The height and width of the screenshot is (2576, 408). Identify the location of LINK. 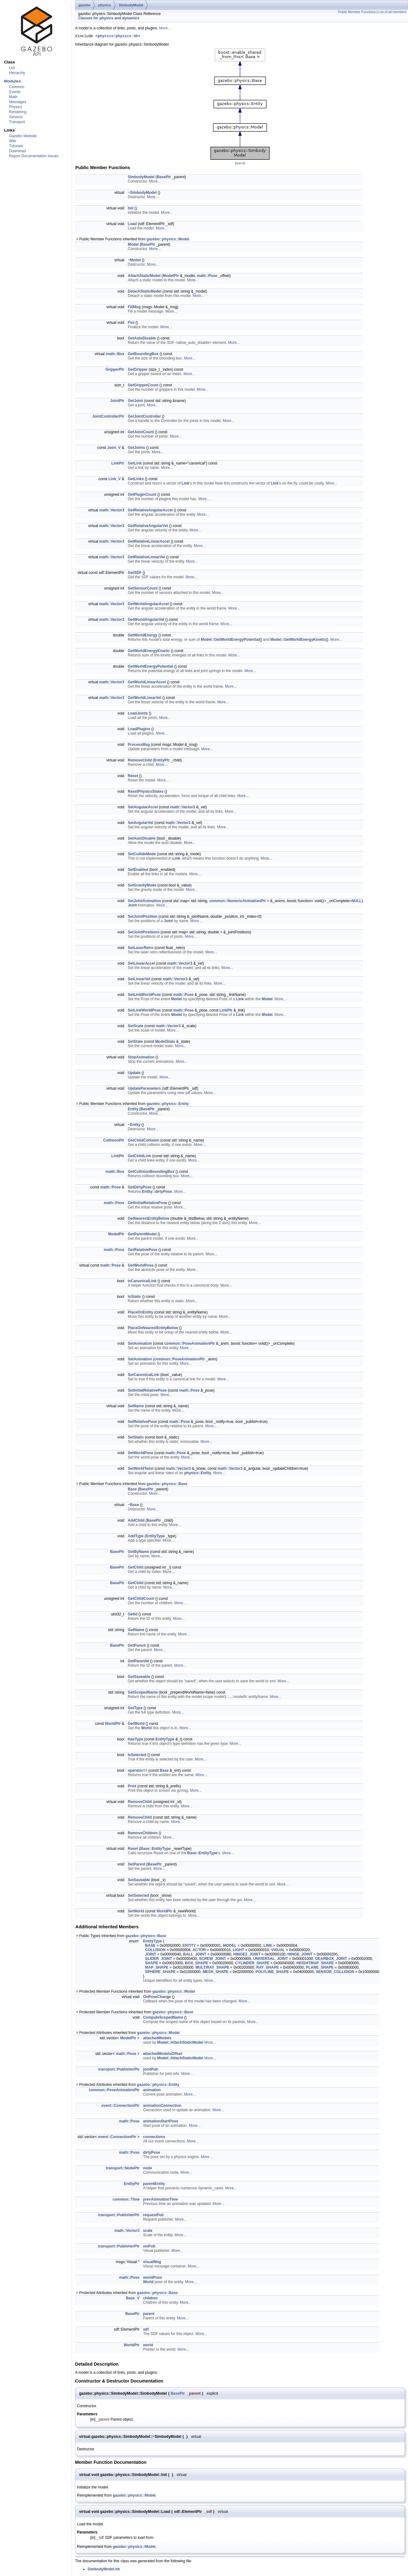
(268, 1946).